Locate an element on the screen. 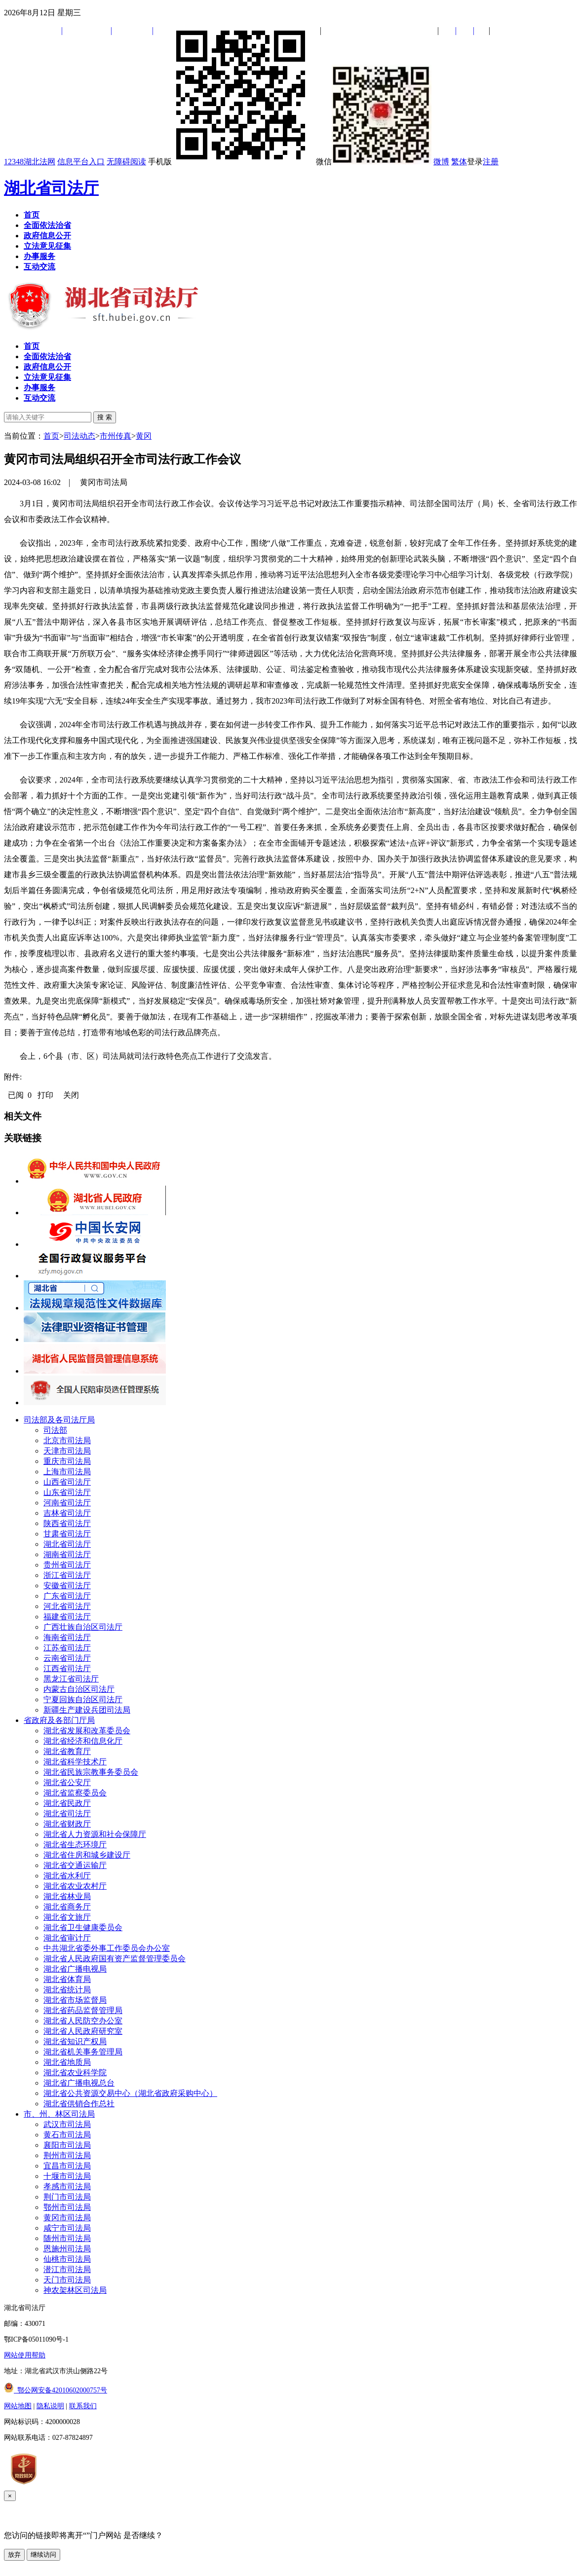 The height and width of the screenshot is (2576, 581). 黑龙江省司法厅 is located at coordinates (71, 1679).